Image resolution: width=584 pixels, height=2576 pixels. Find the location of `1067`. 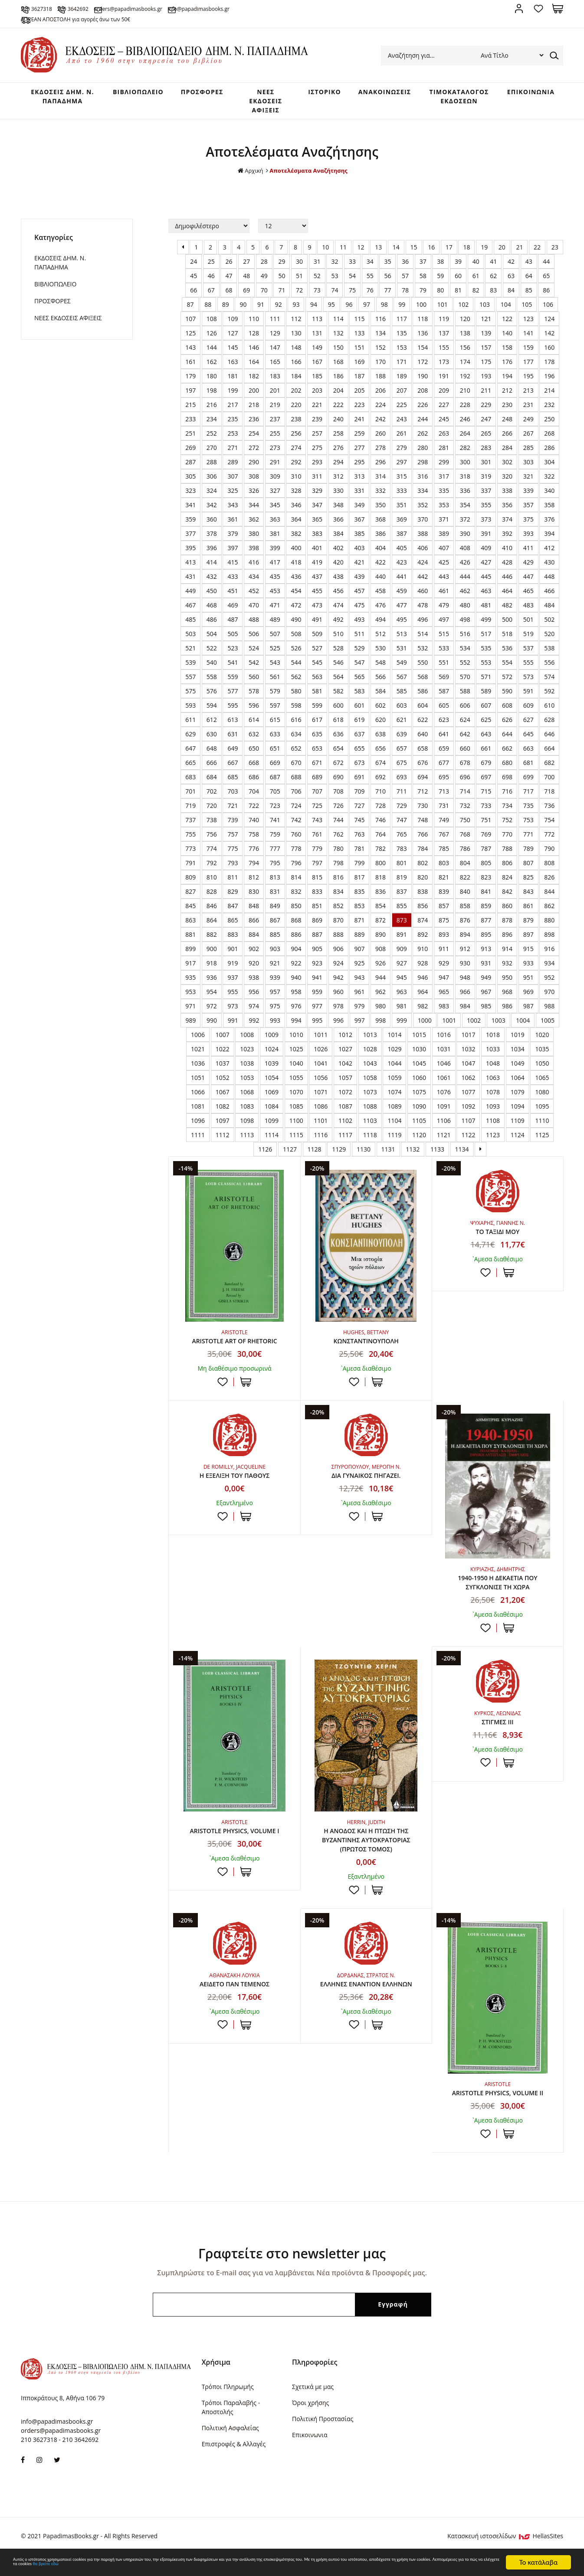

1067 is located at coordinates (223, 1100).